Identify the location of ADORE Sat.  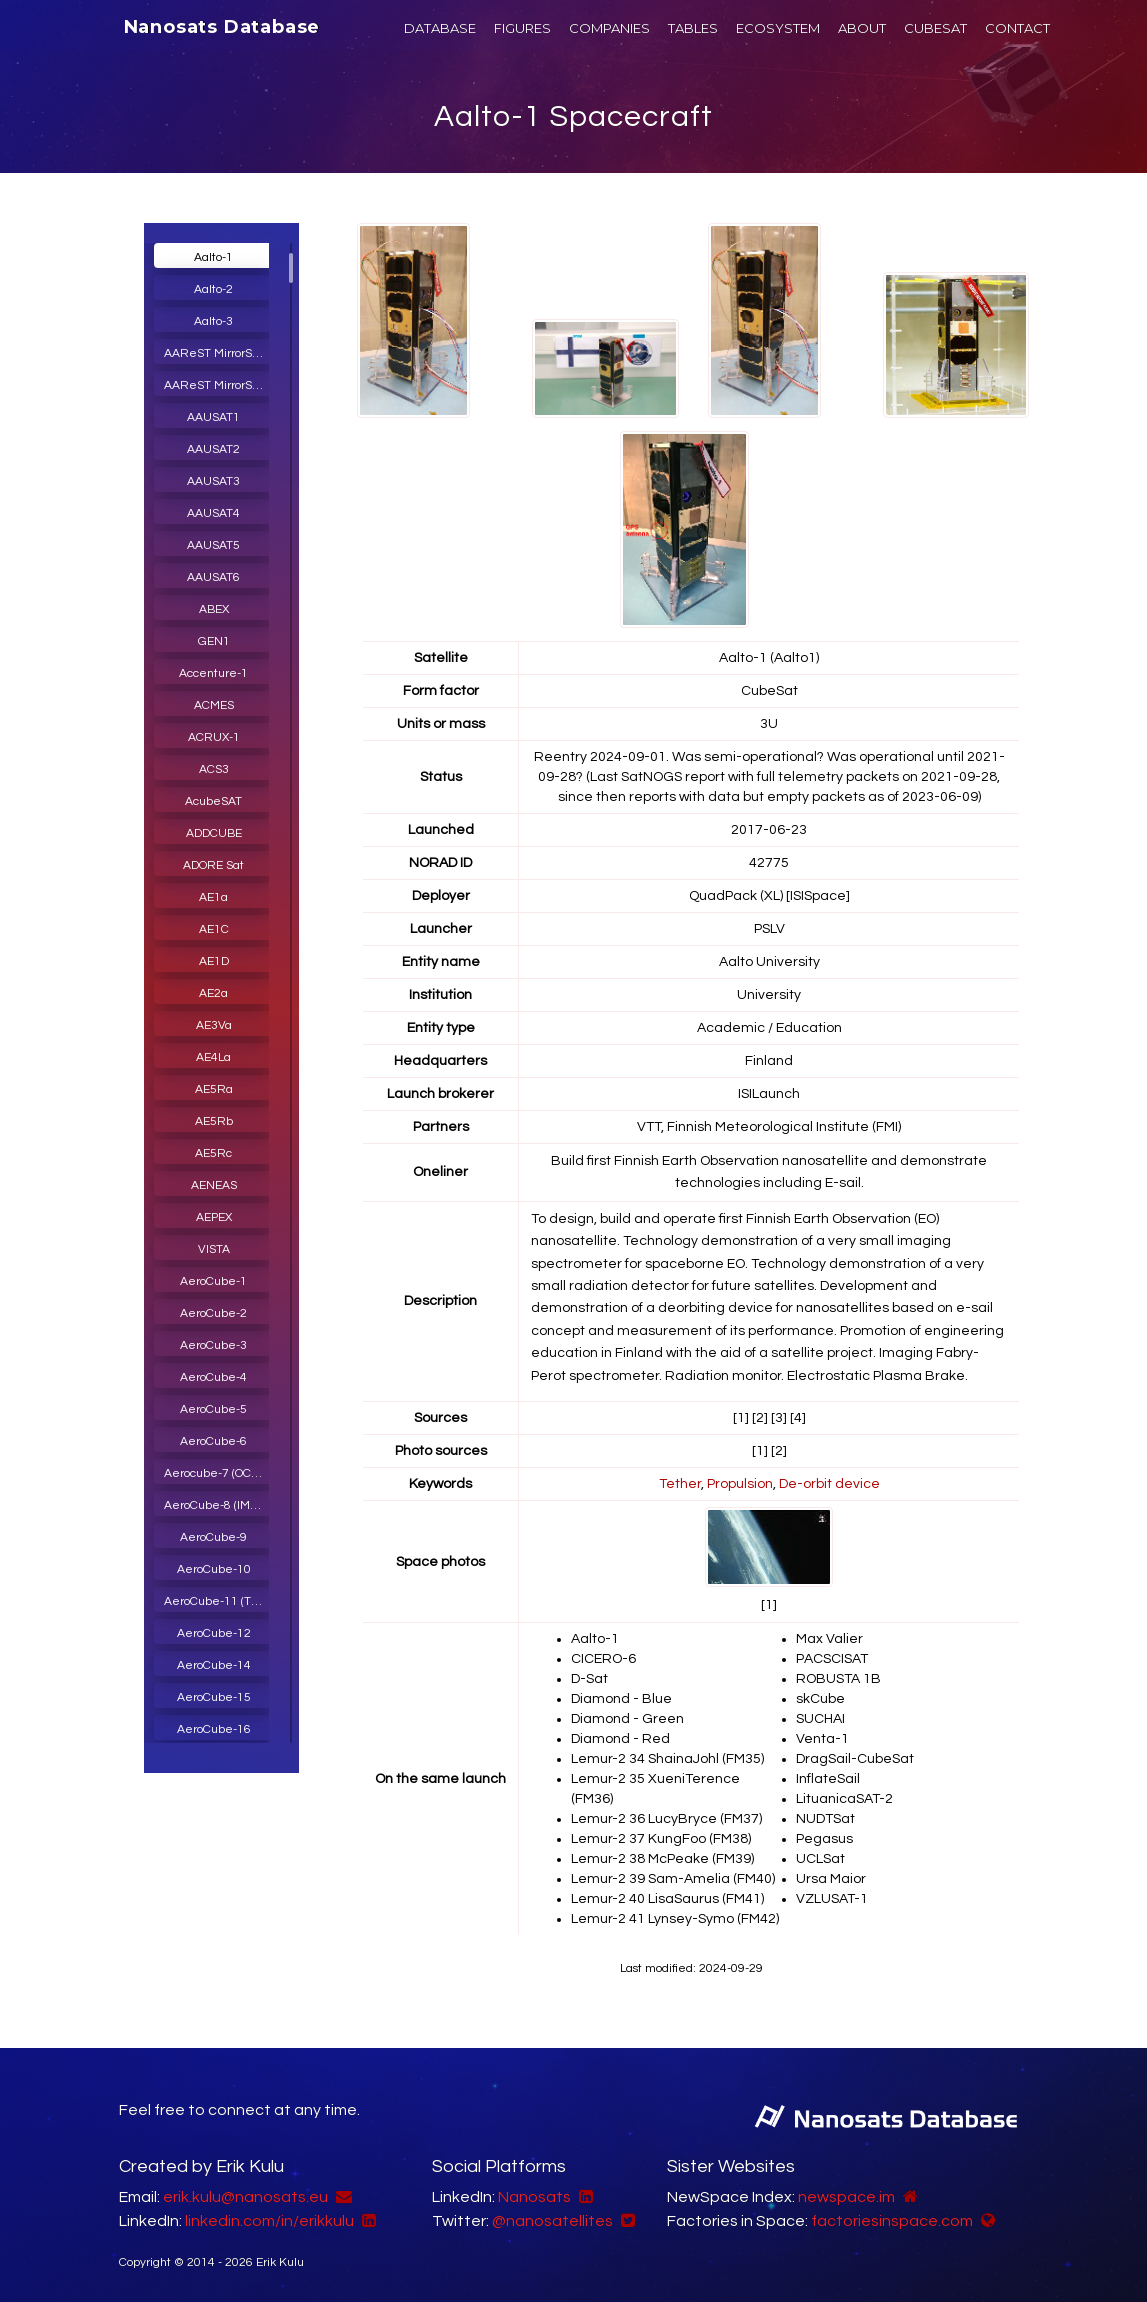
(213, 865).